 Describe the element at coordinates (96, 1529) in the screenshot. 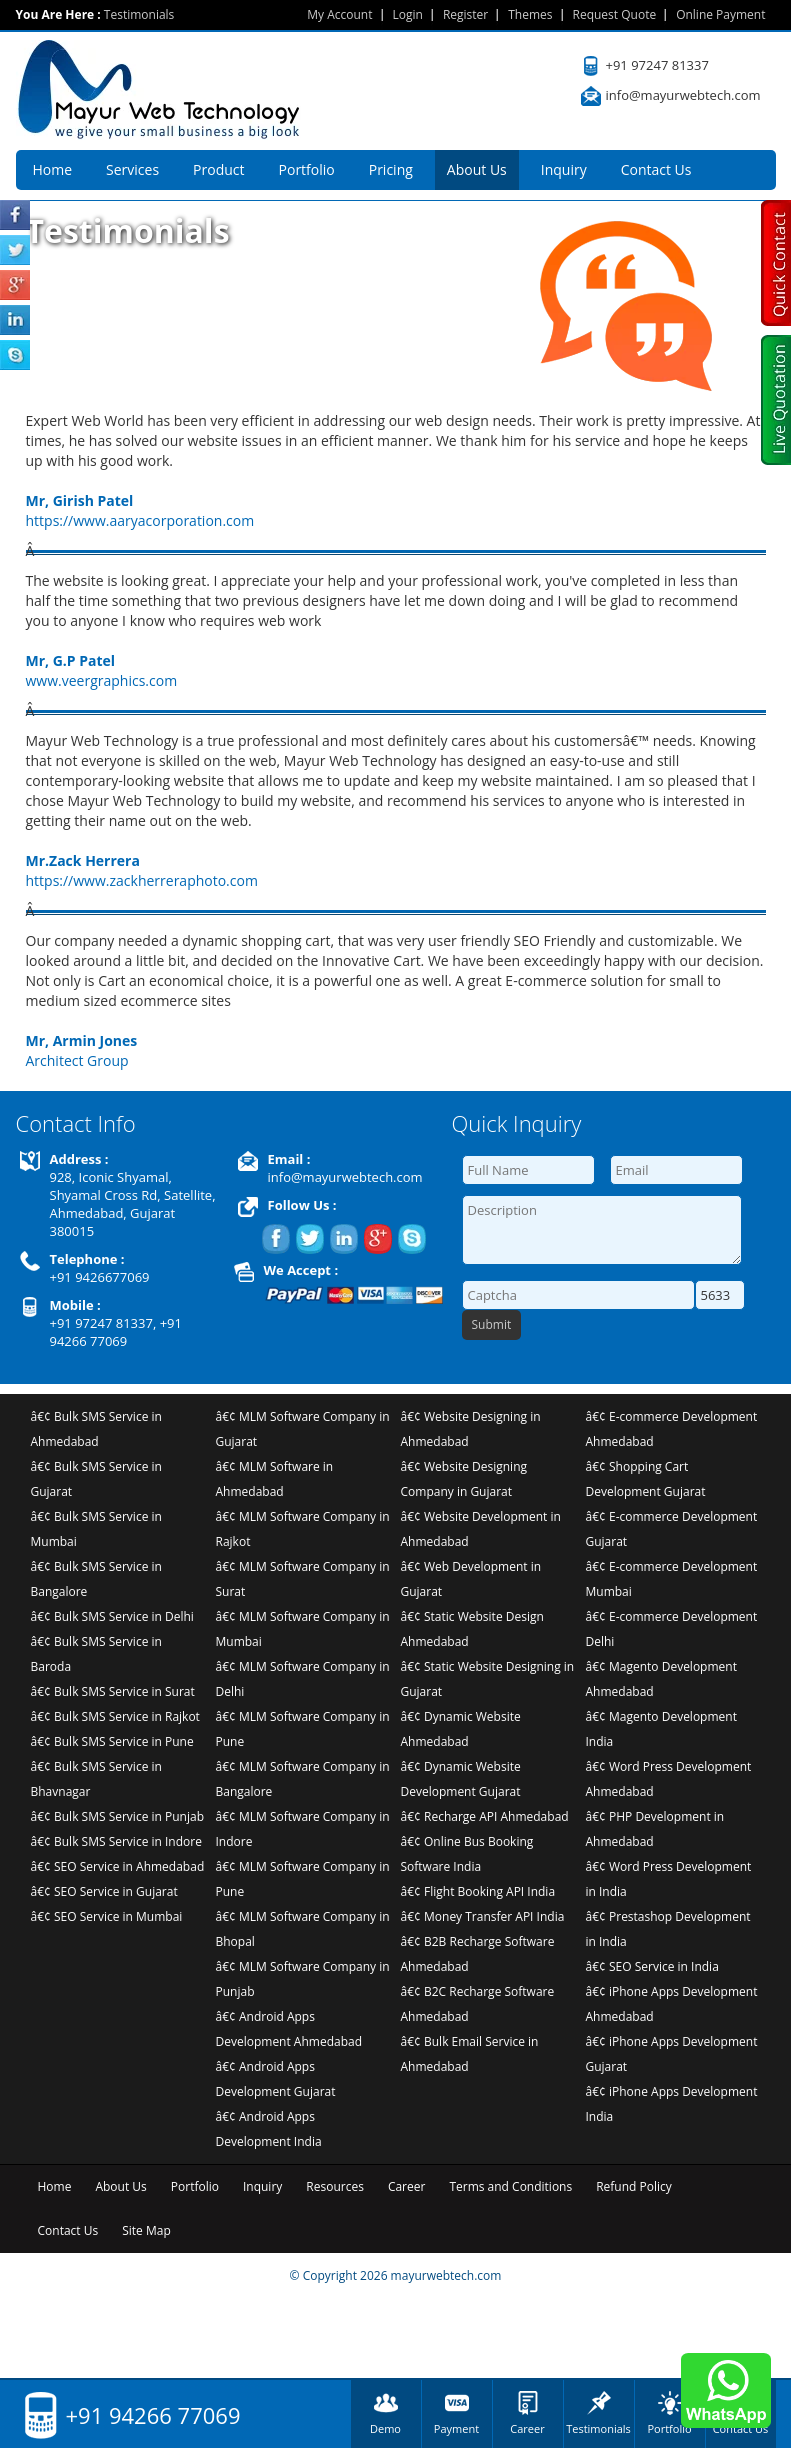

I see `â€¢ Bulk SMS Service in Mumbai` at that location.